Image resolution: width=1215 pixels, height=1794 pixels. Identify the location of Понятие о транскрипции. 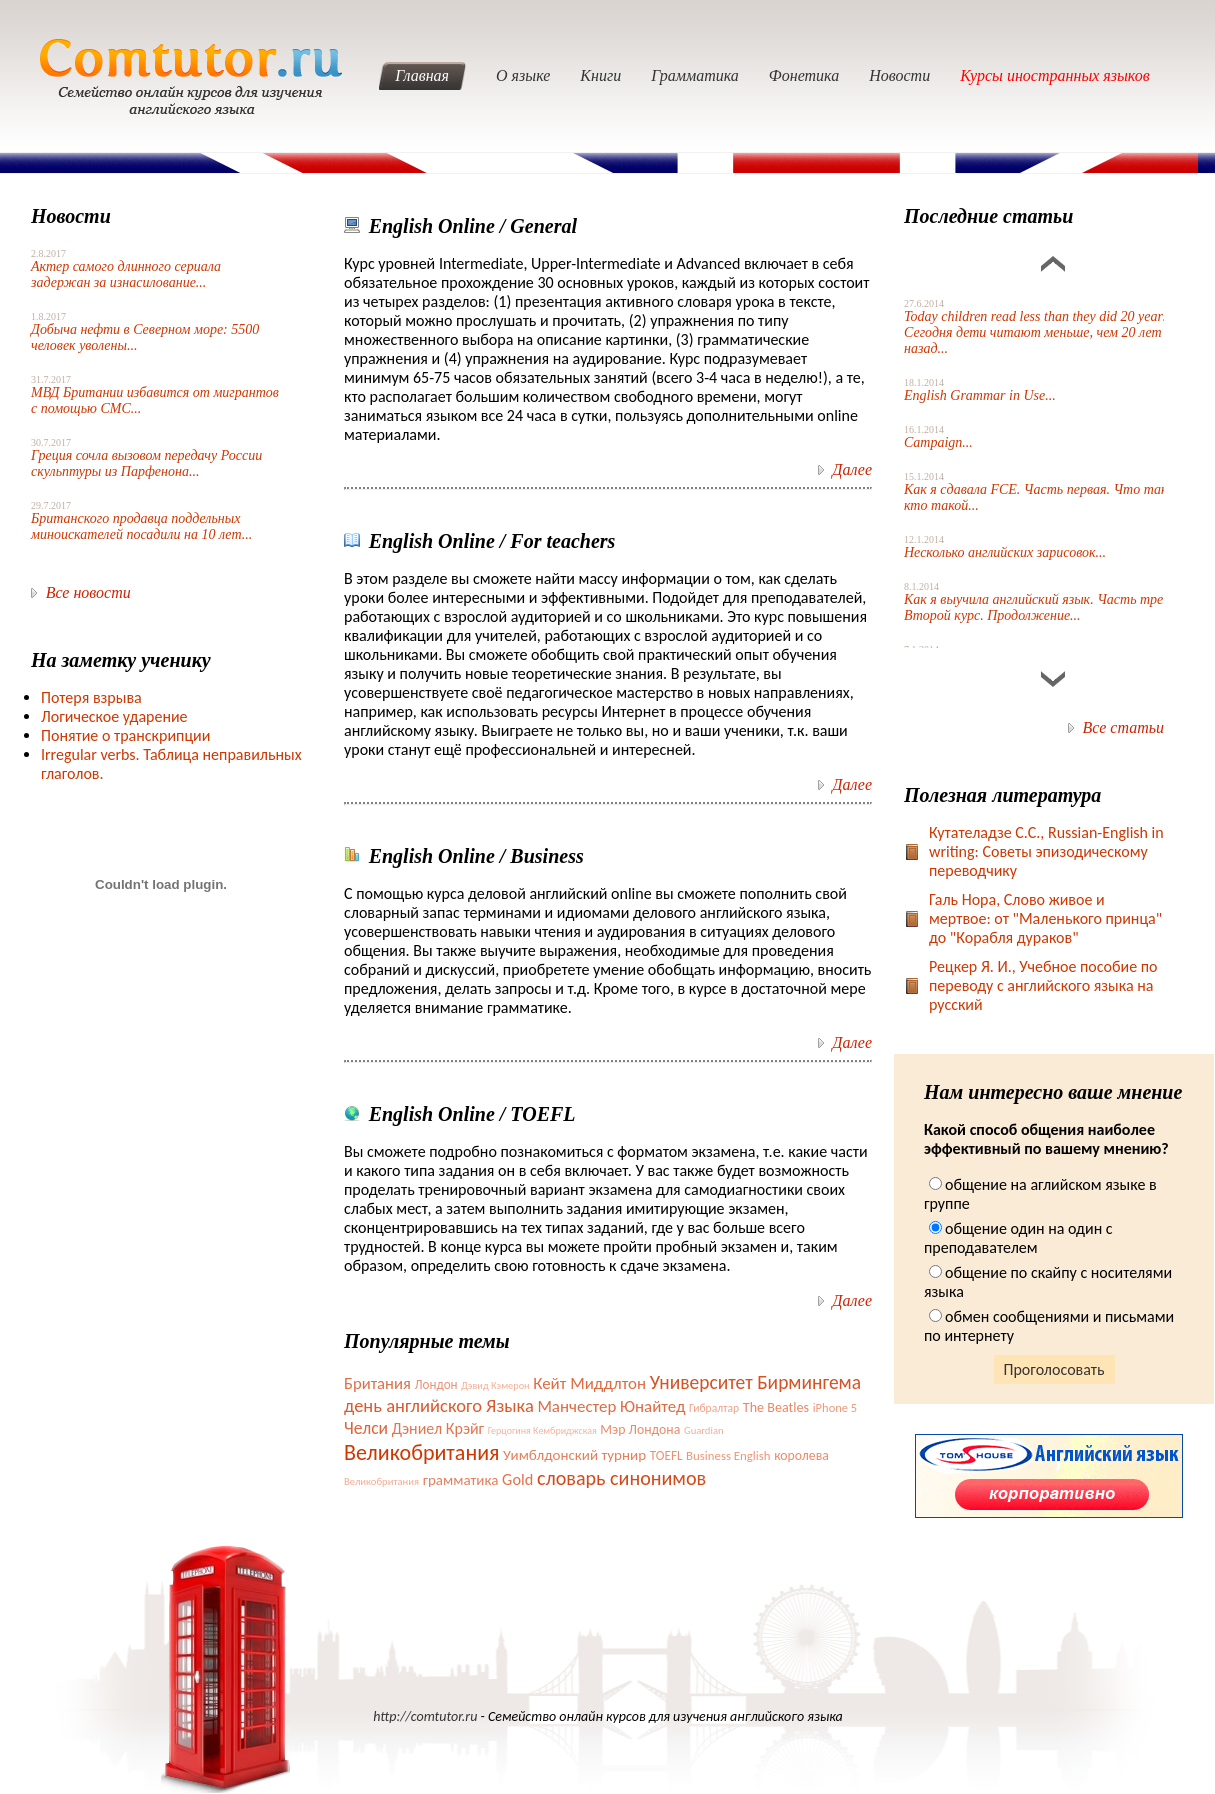
(125, 735).